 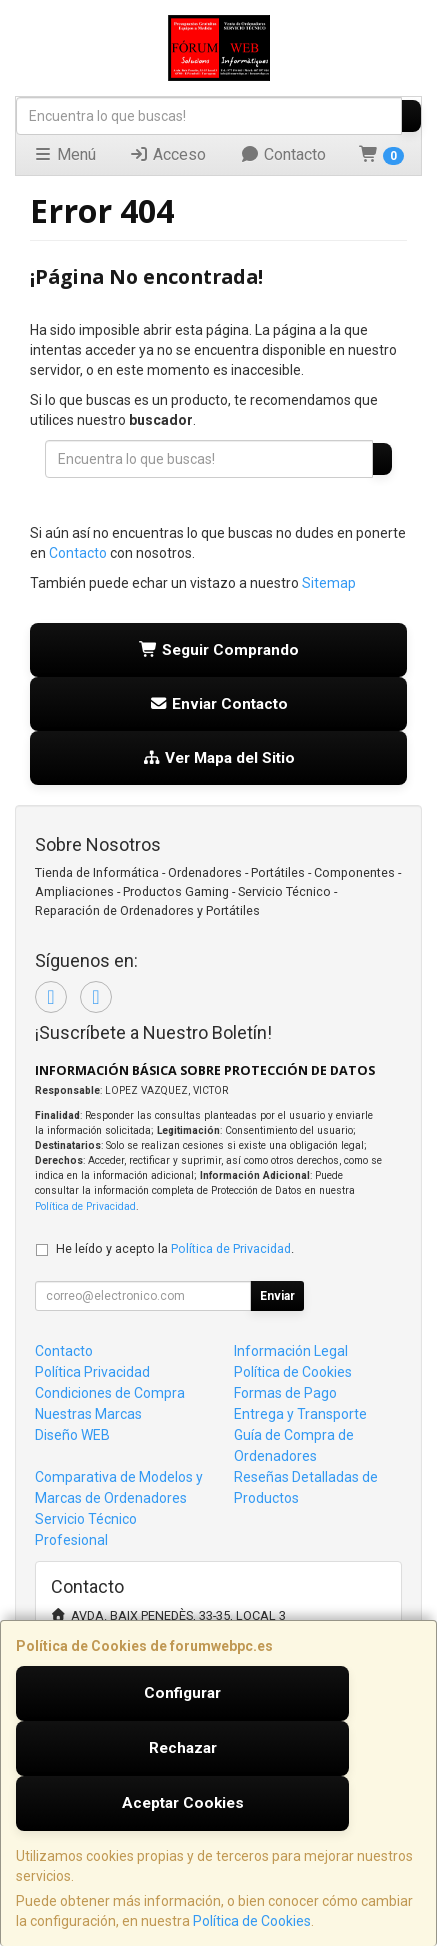 I want to click on Configurar, so click(x=182, y=1693).